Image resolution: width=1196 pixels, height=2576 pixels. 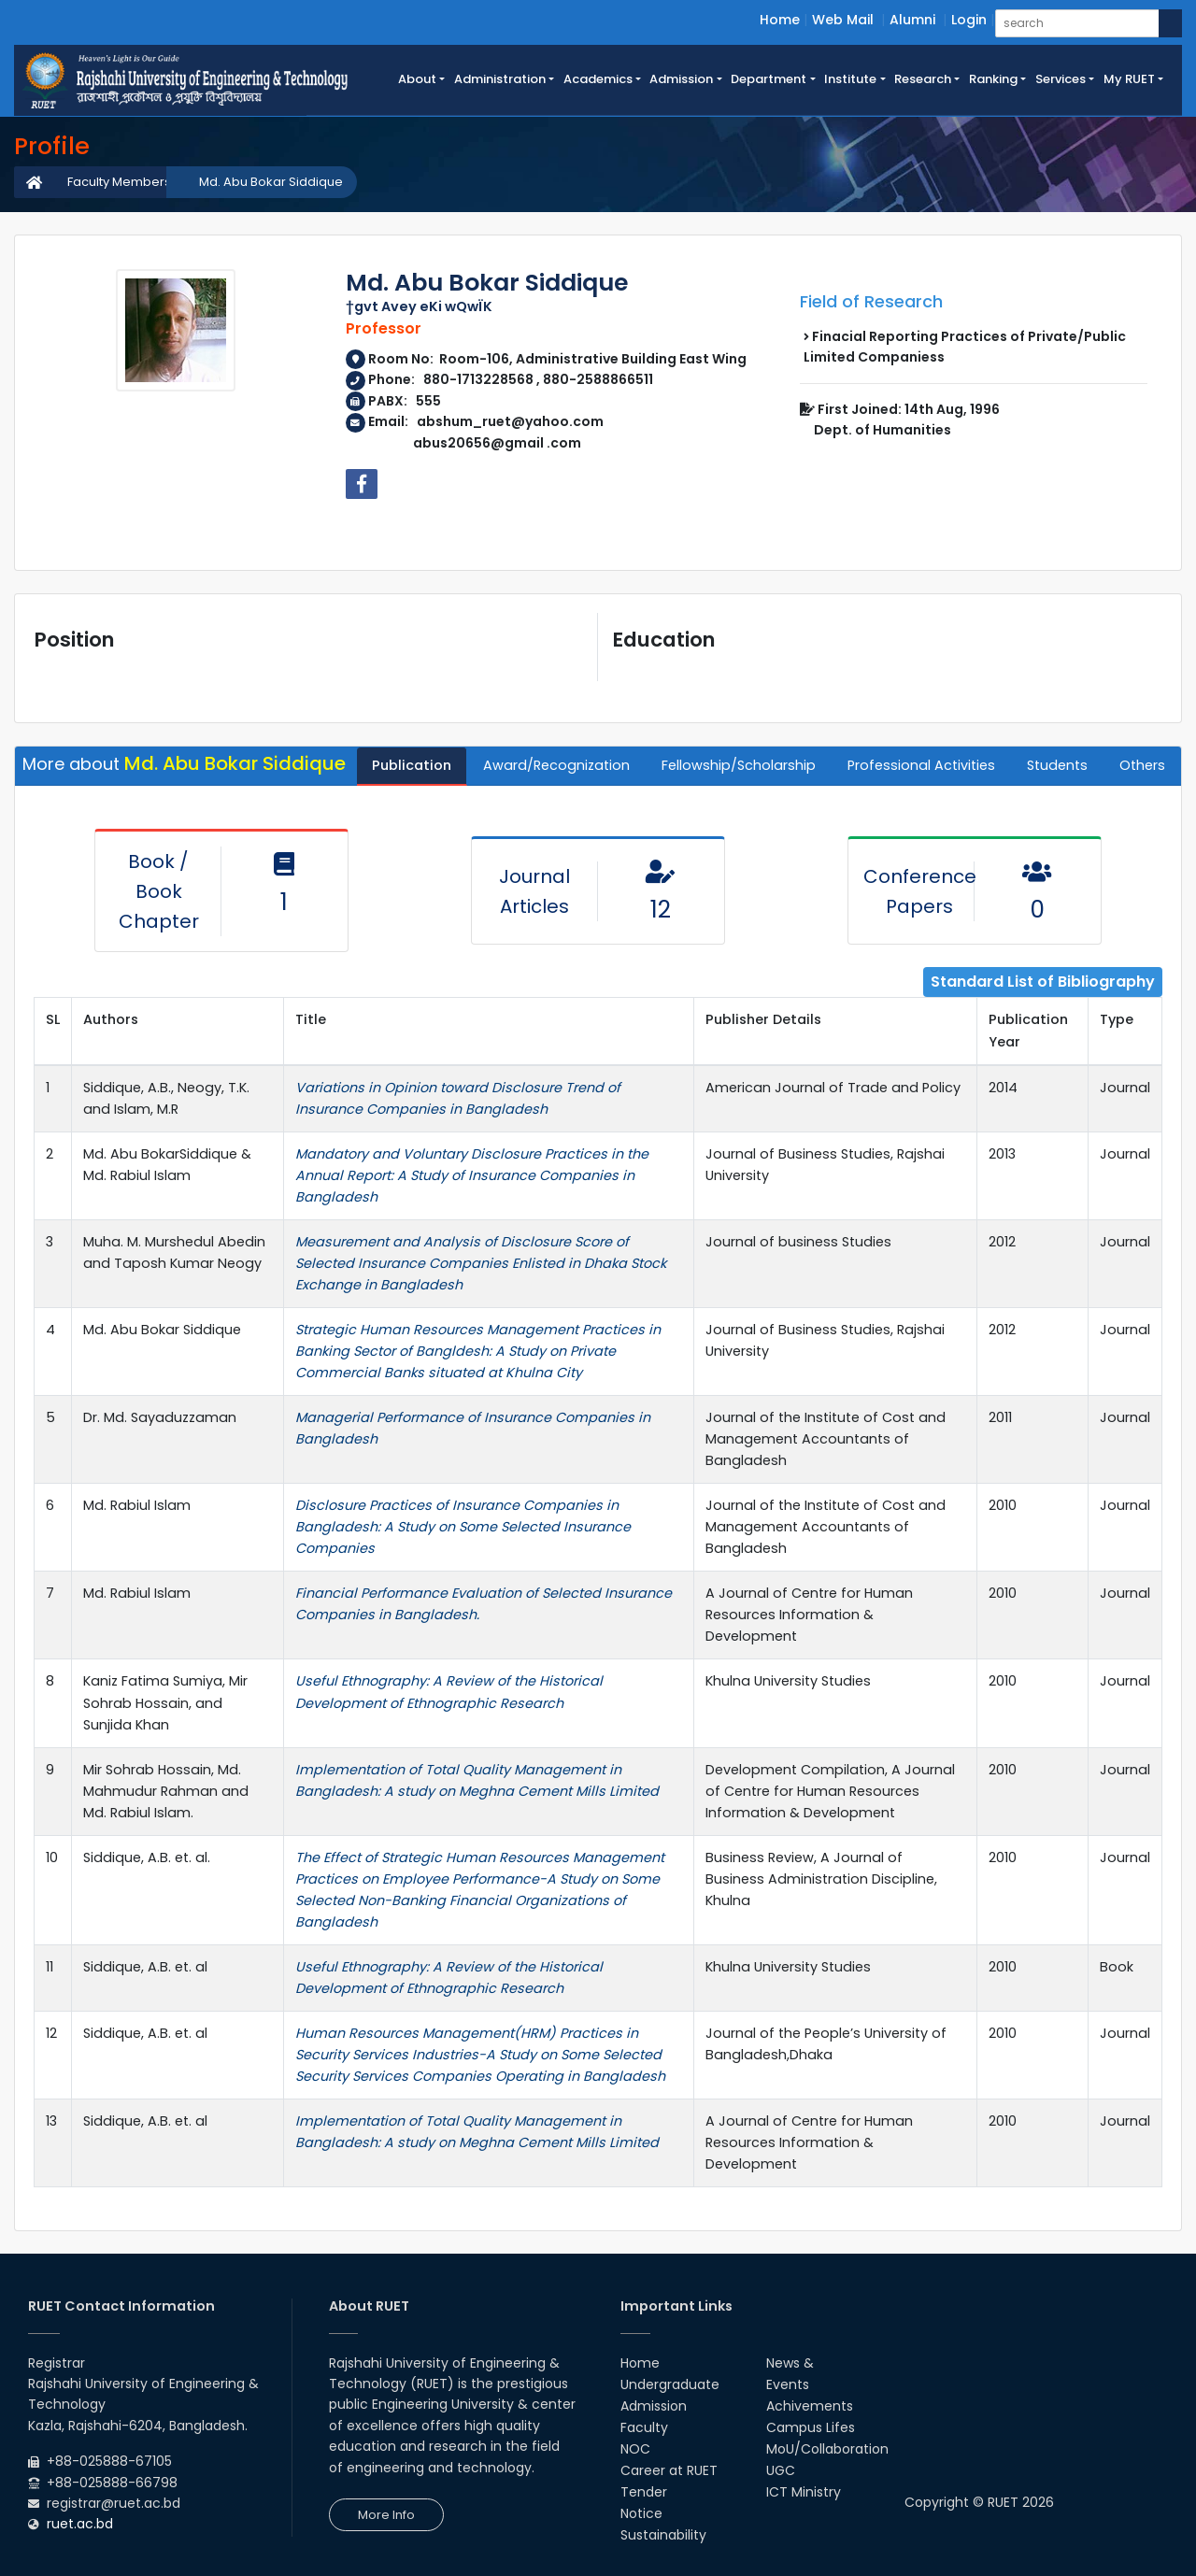 What do you see at coordinates (1057, 765) in the screenshot?
I see `Students [tab]` at bounding box center [1057, 765].